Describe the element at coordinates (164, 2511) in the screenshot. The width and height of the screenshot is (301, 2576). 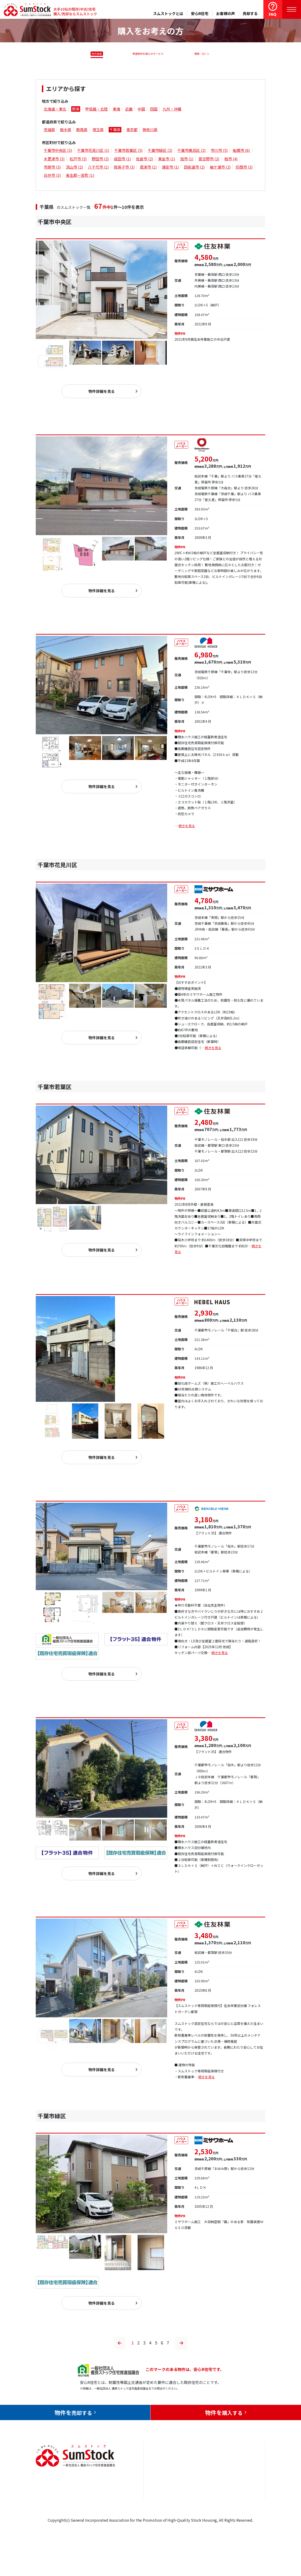
I see `購入をお考えの方` at that location.